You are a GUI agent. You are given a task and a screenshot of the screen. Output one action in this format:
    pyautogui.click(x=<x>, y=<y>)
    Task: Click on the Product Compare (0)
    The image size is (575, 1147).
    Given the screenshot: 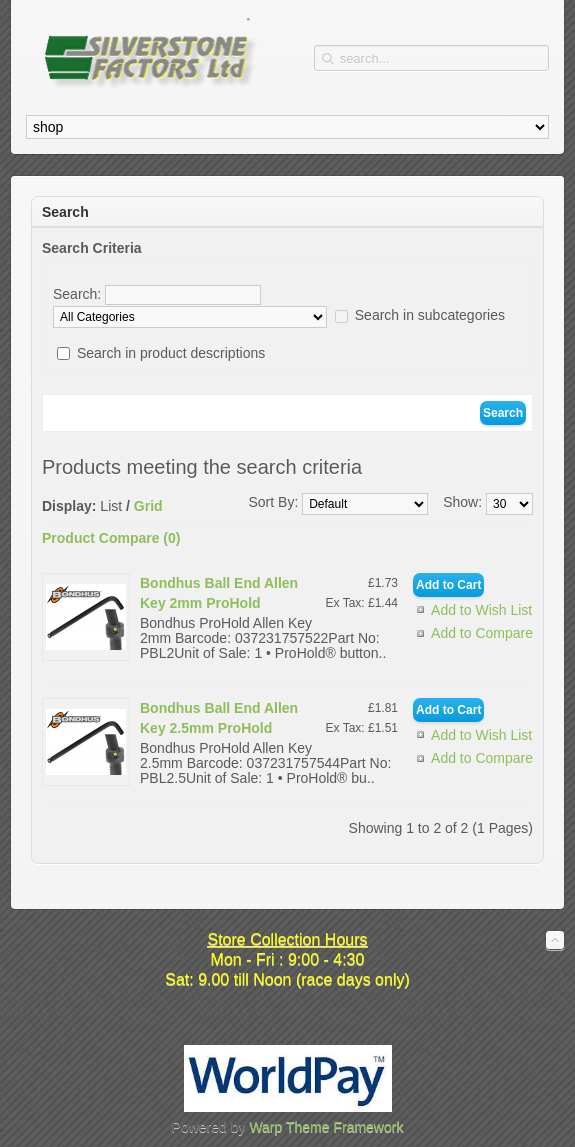 What is the action you would take?
    pyautogui.click(x=111, y=538)
    